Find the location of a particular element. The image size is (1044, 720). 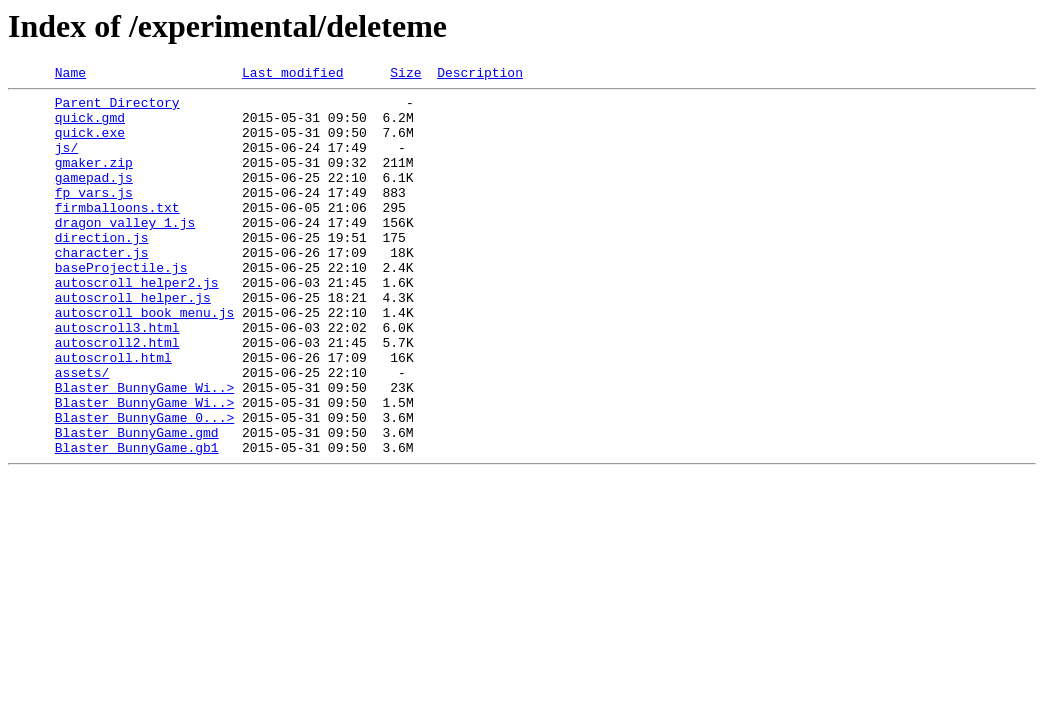

Description is located at coordinates (480, 75).